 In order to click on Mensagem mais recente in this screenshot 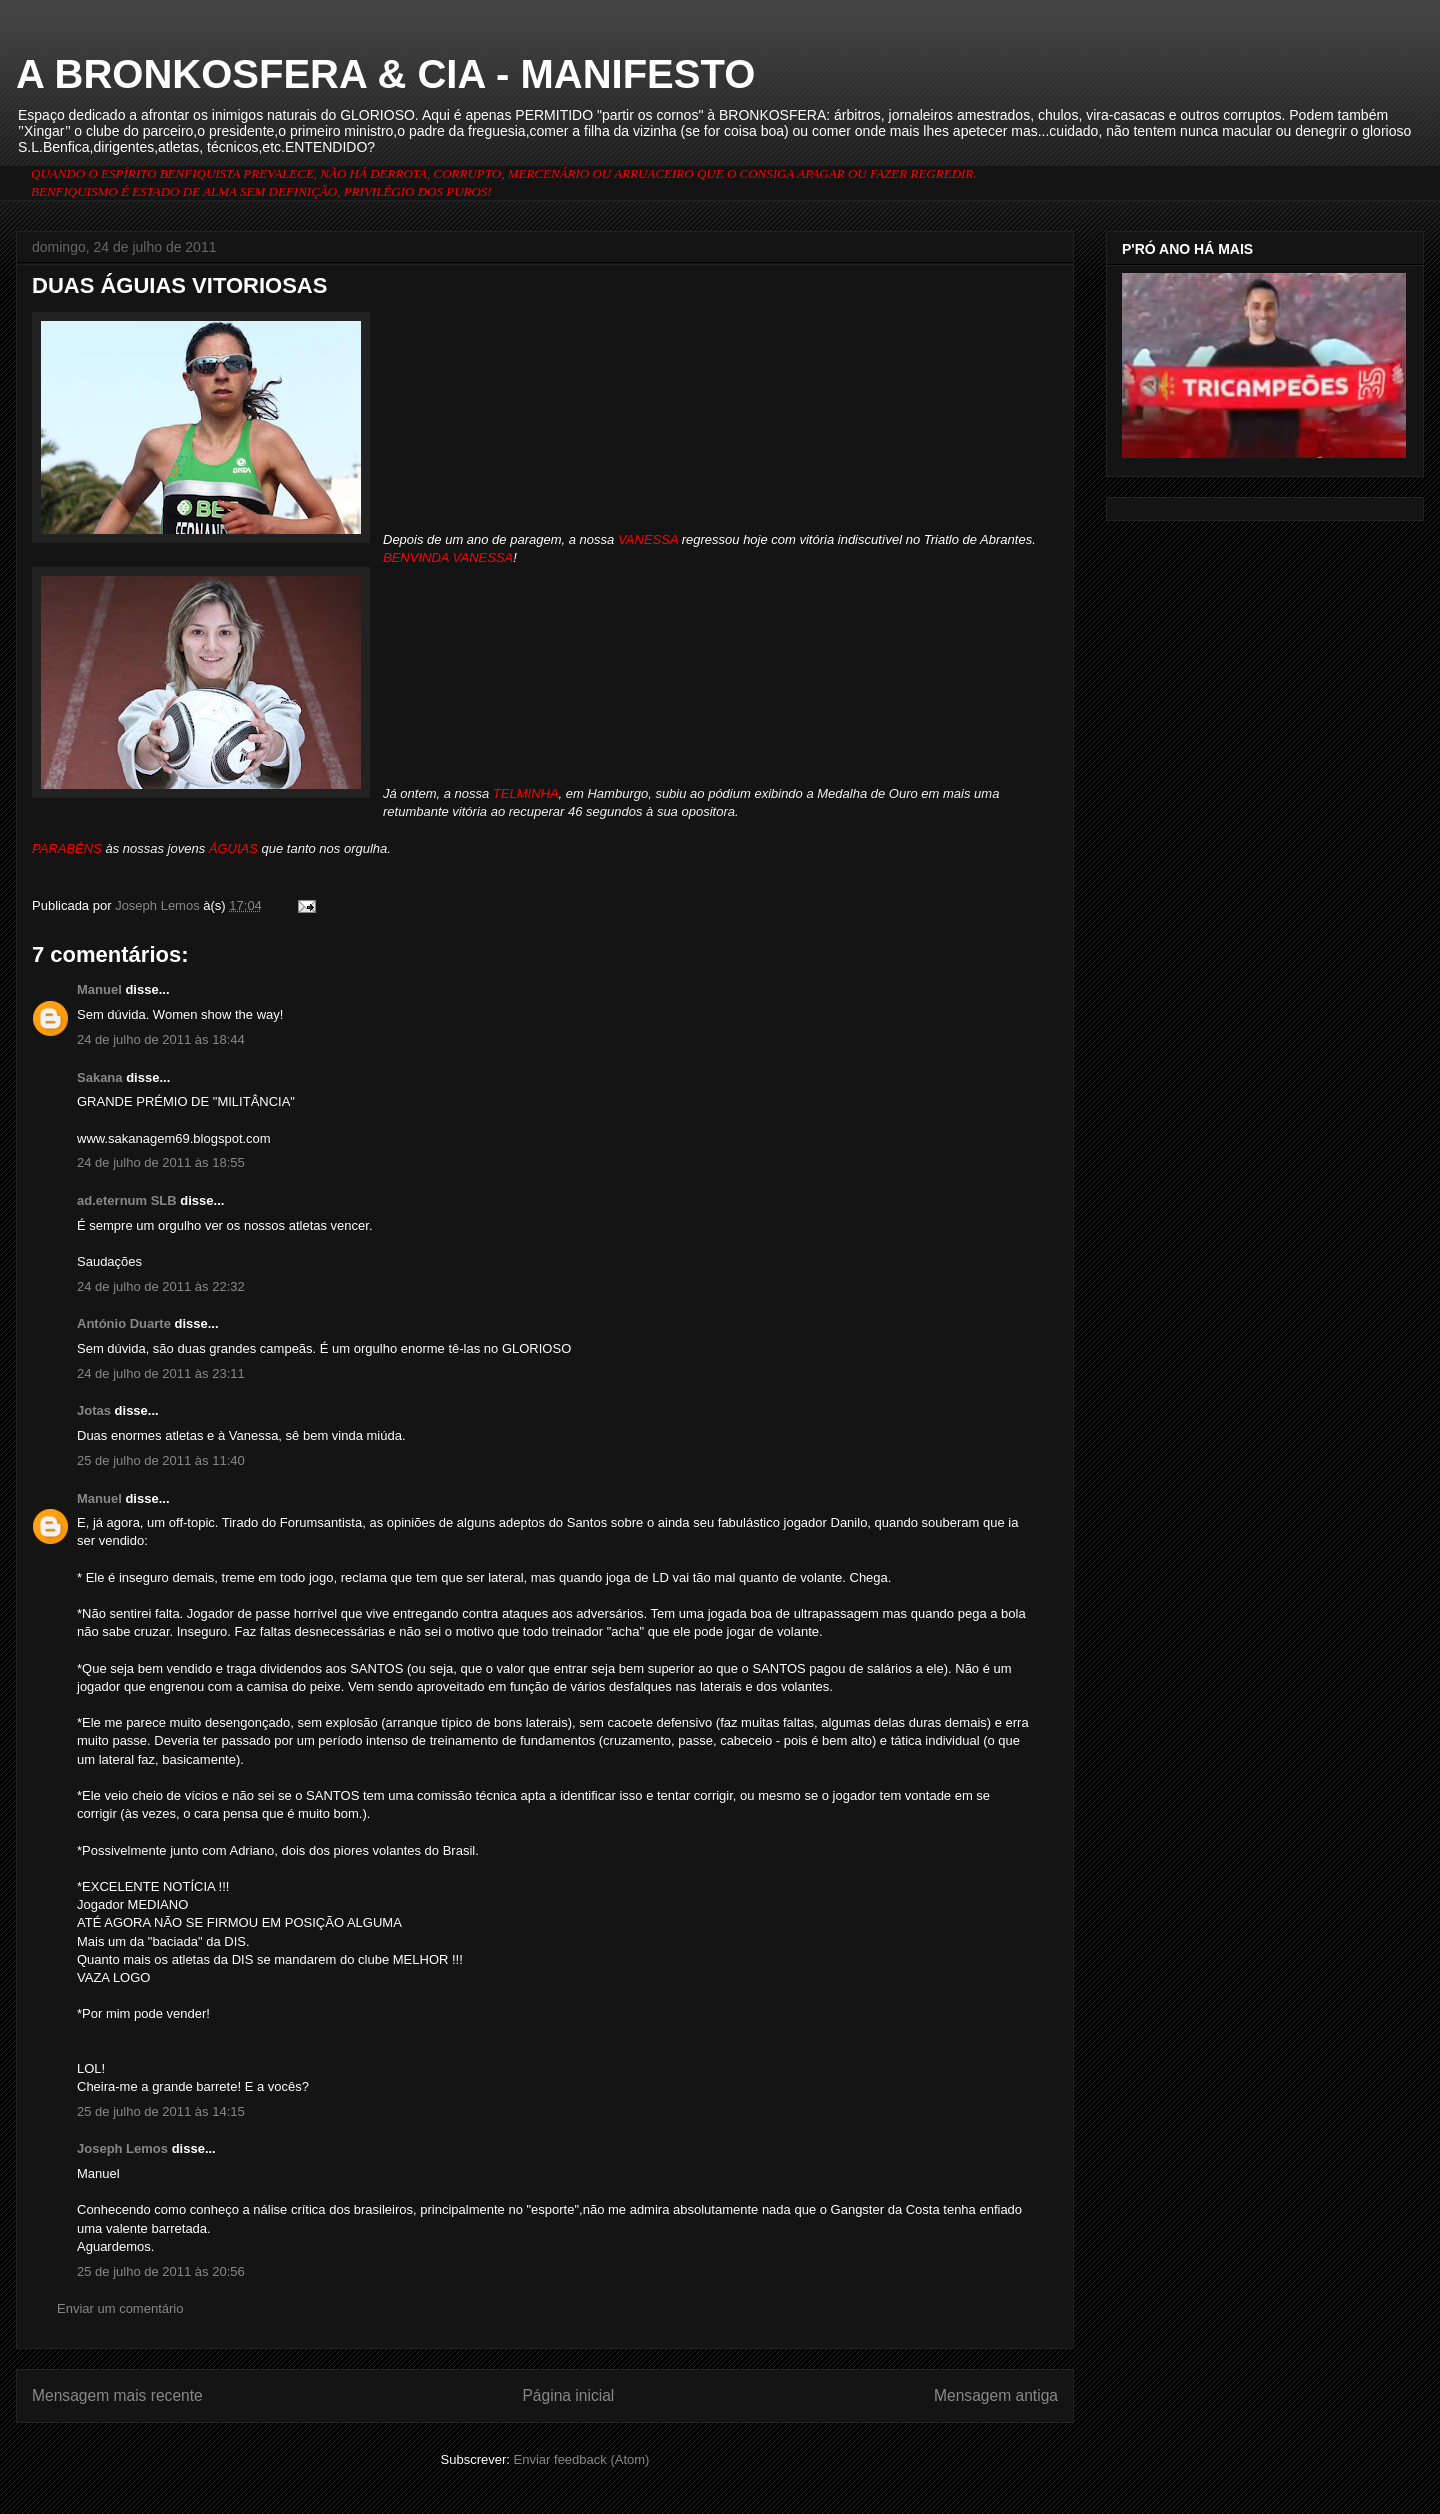, I will do `click(117, 2395)`.